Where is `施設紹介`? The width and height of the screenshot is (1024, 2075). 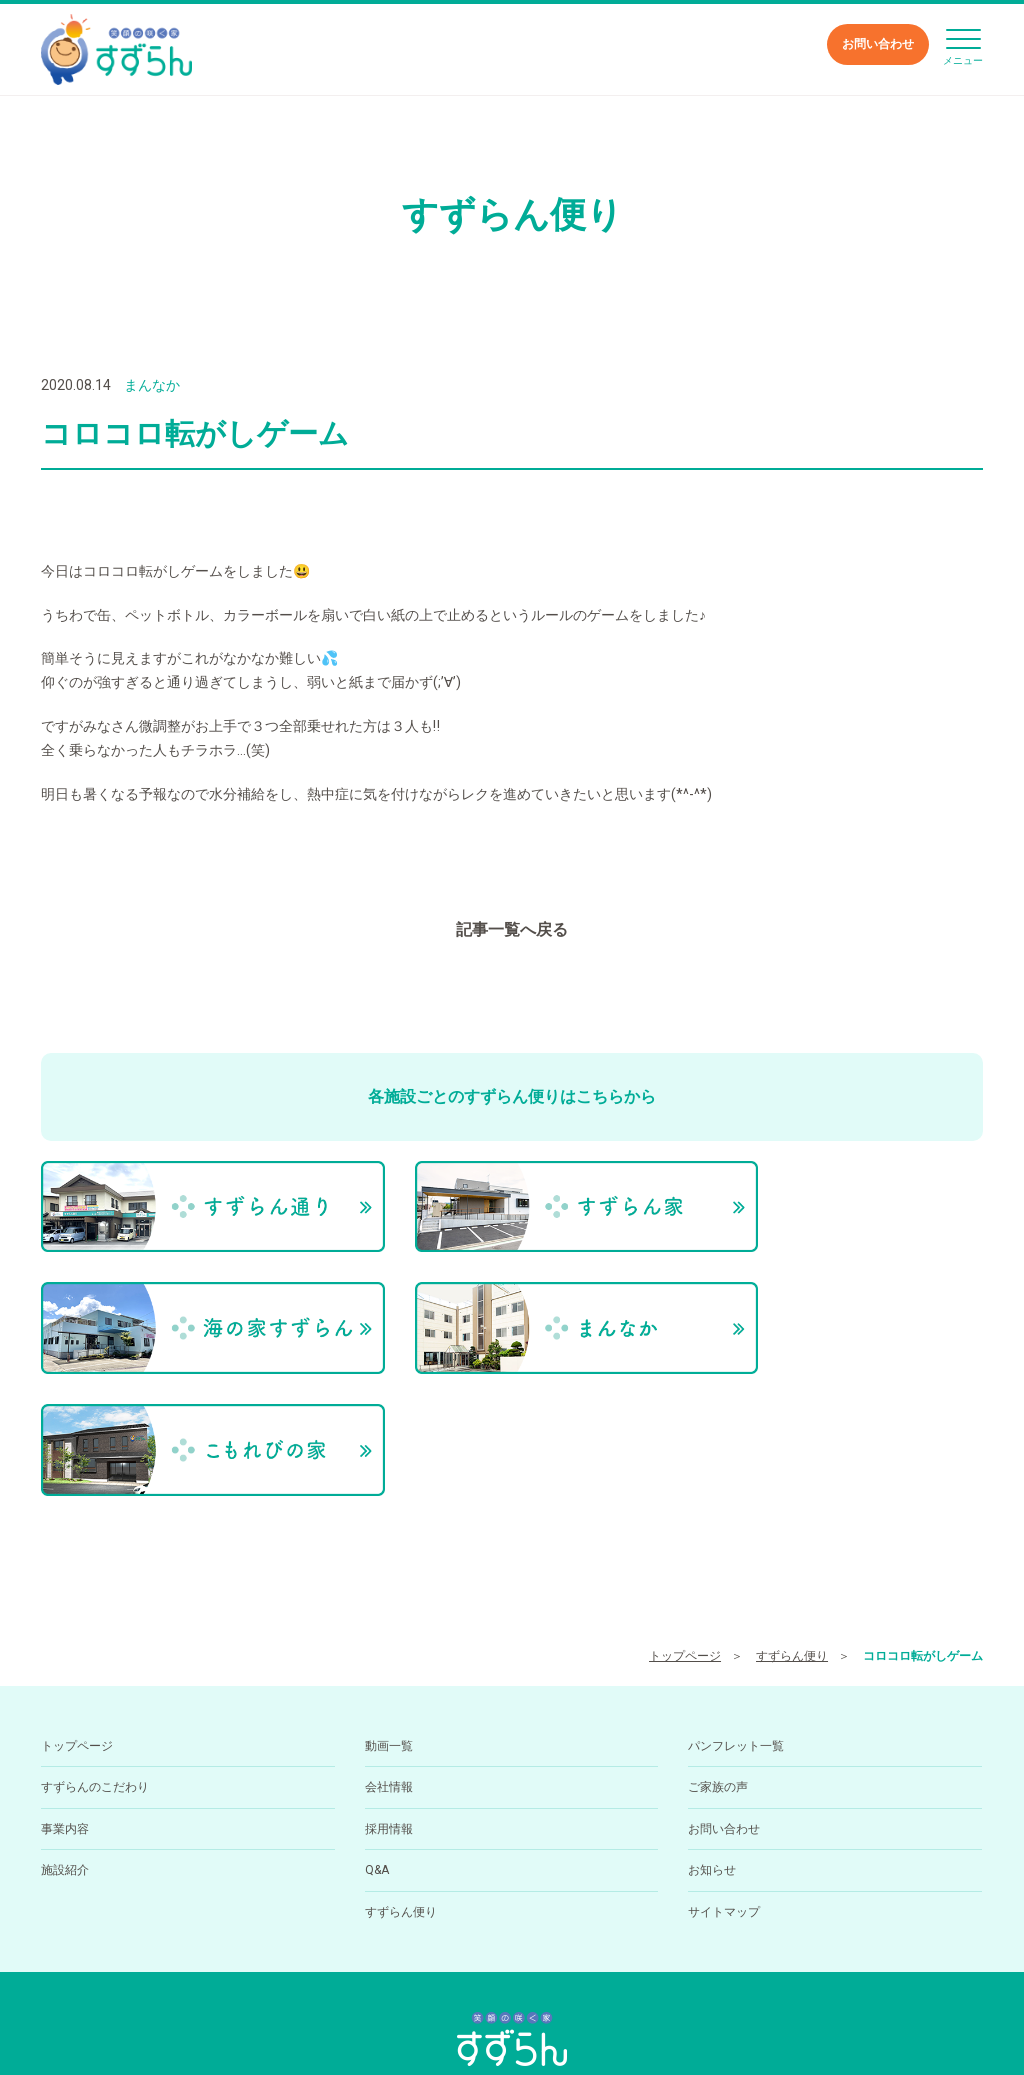
施設紹介 is located at coordinates (65, 1722).